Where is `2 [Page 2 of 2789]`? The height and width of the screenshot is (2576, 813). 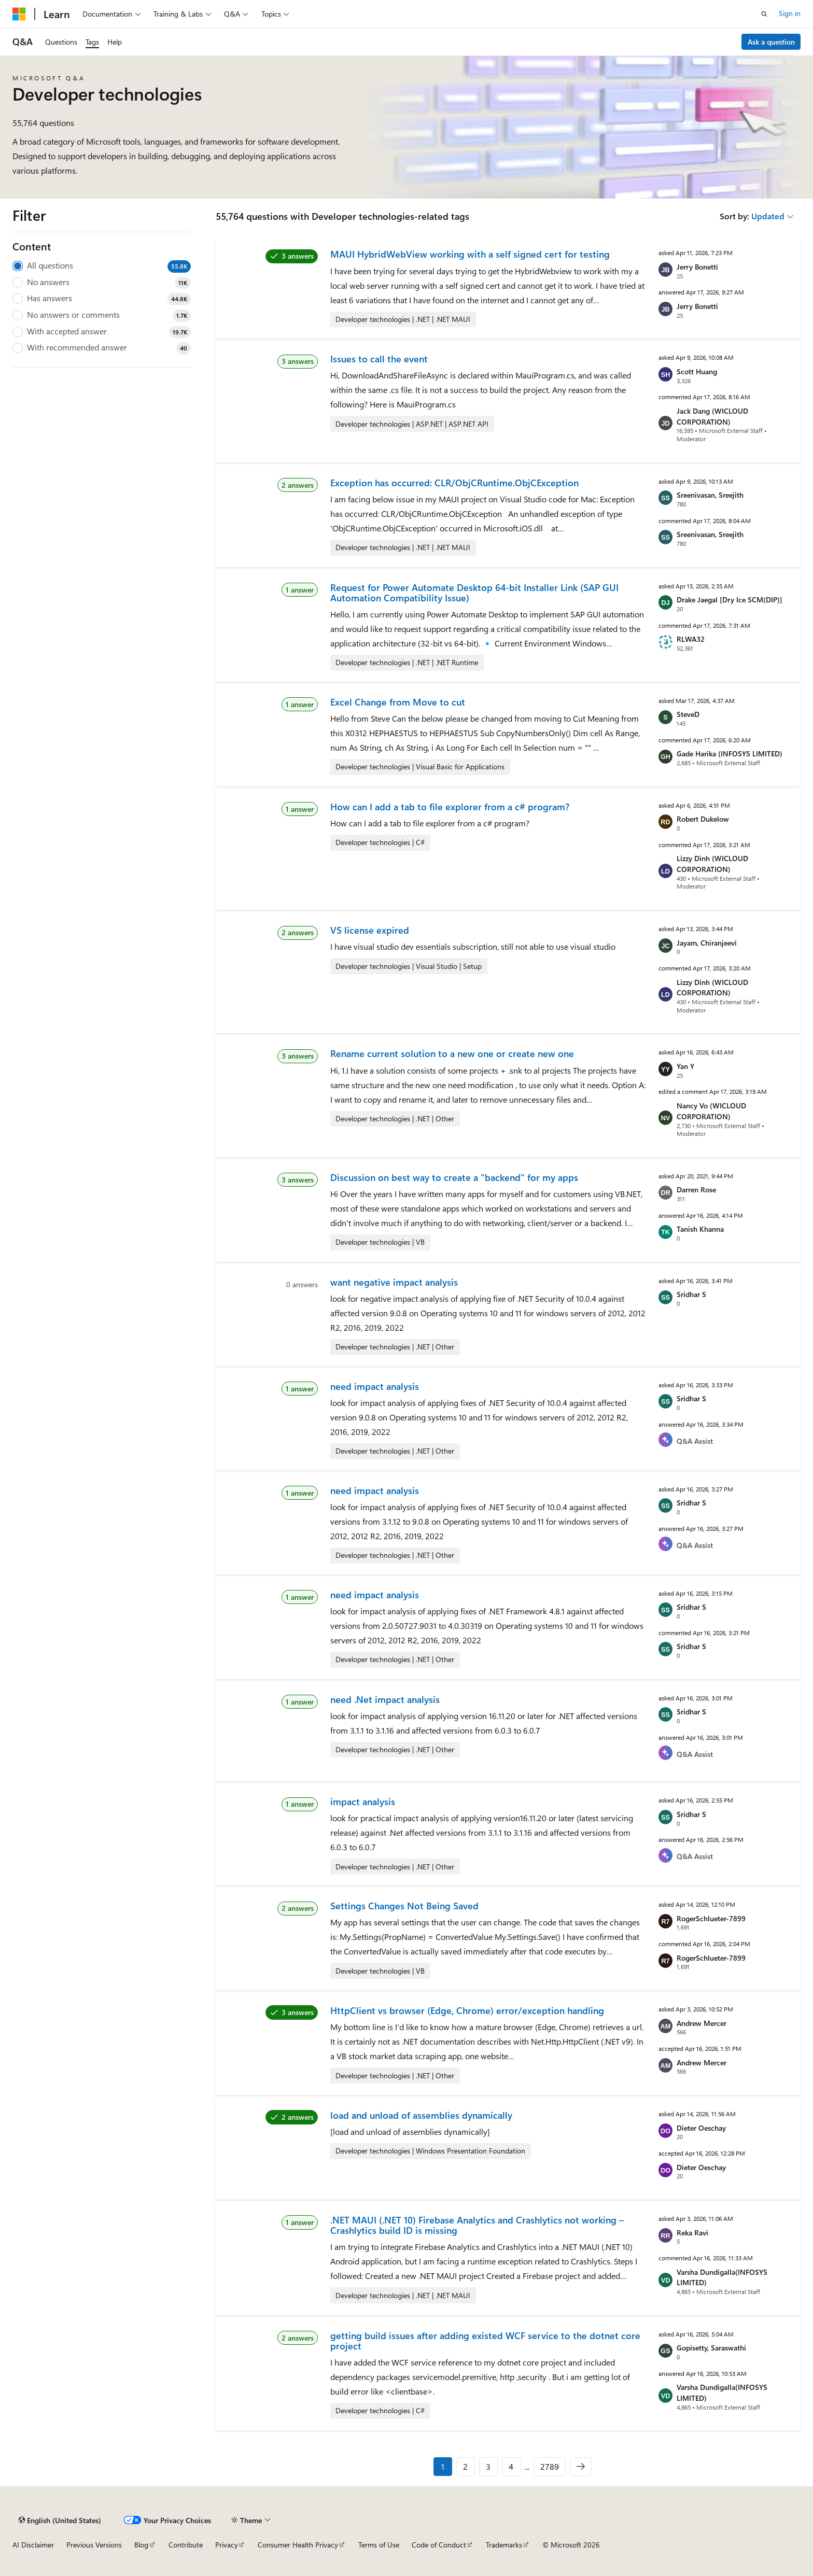 2 [Page 2 of 2789] is located at coordinates (465, 2466).